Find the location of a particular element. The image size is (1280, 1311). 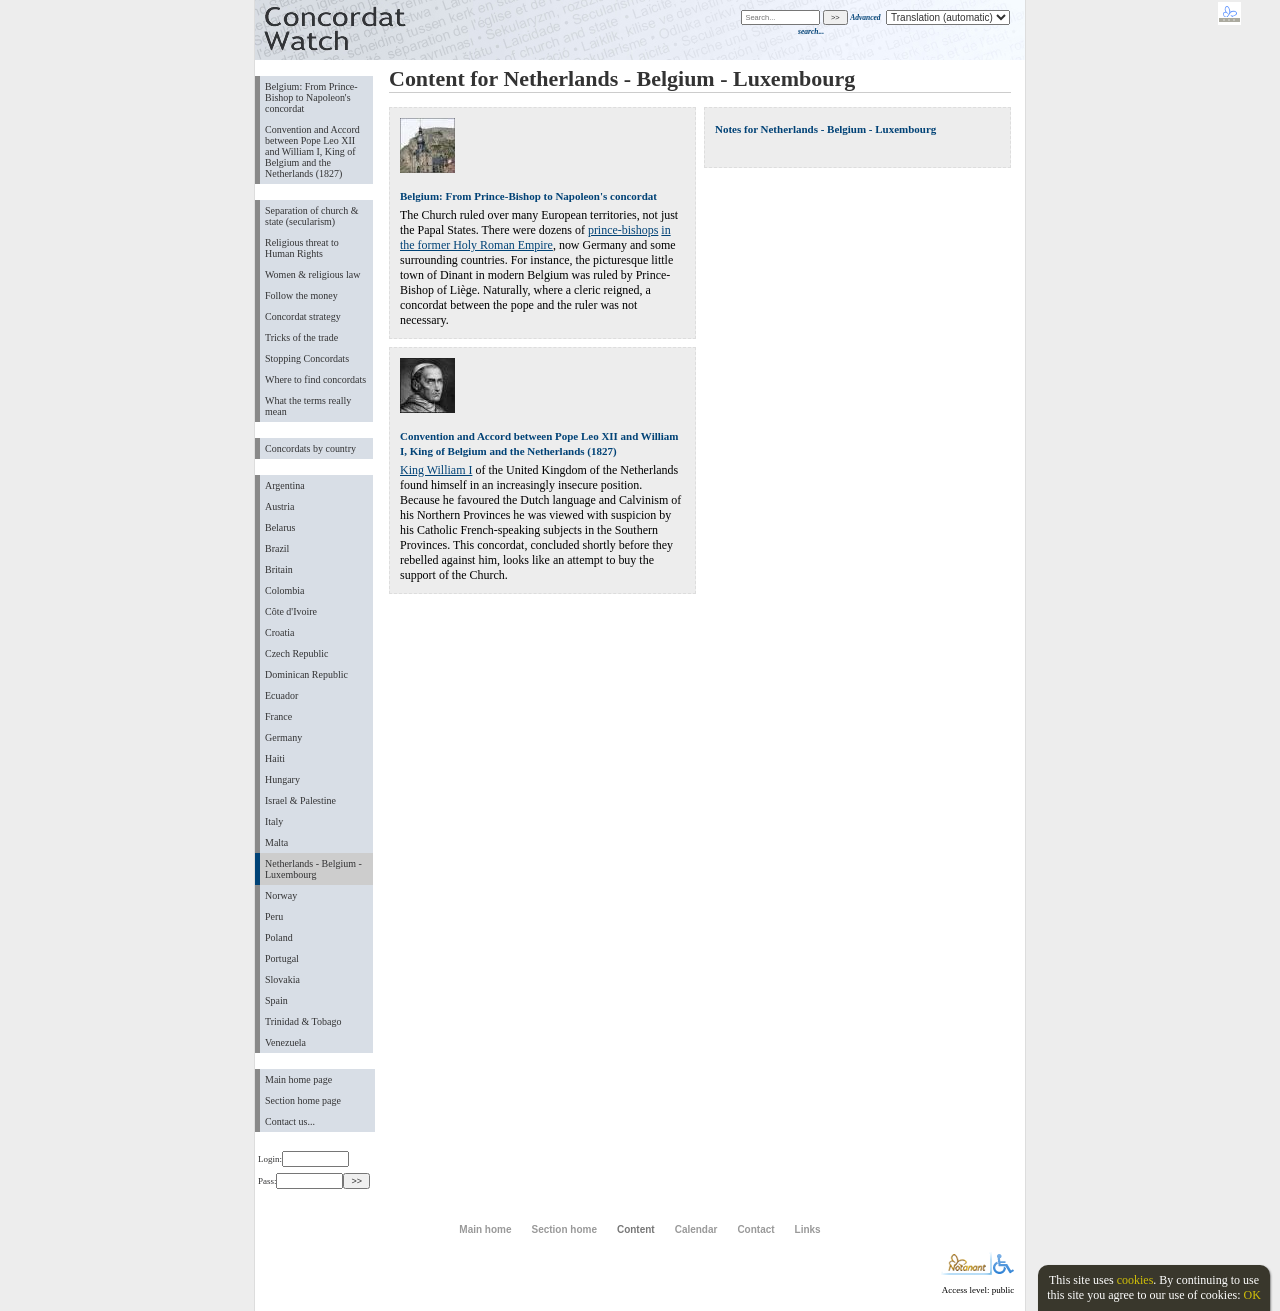

Argentina is located at coordinates (285, 485).